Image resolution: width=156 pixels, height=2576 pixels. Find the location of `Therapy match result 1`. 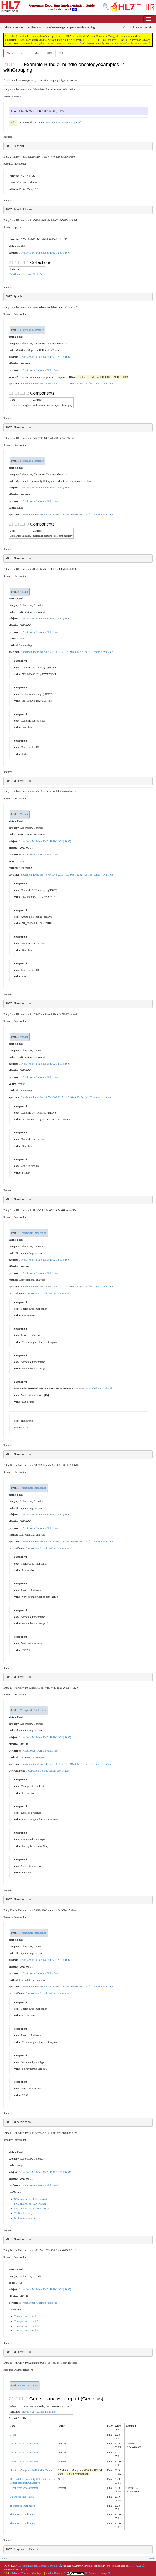

Therapy match result 1 is located at coordinates (26, 2316).